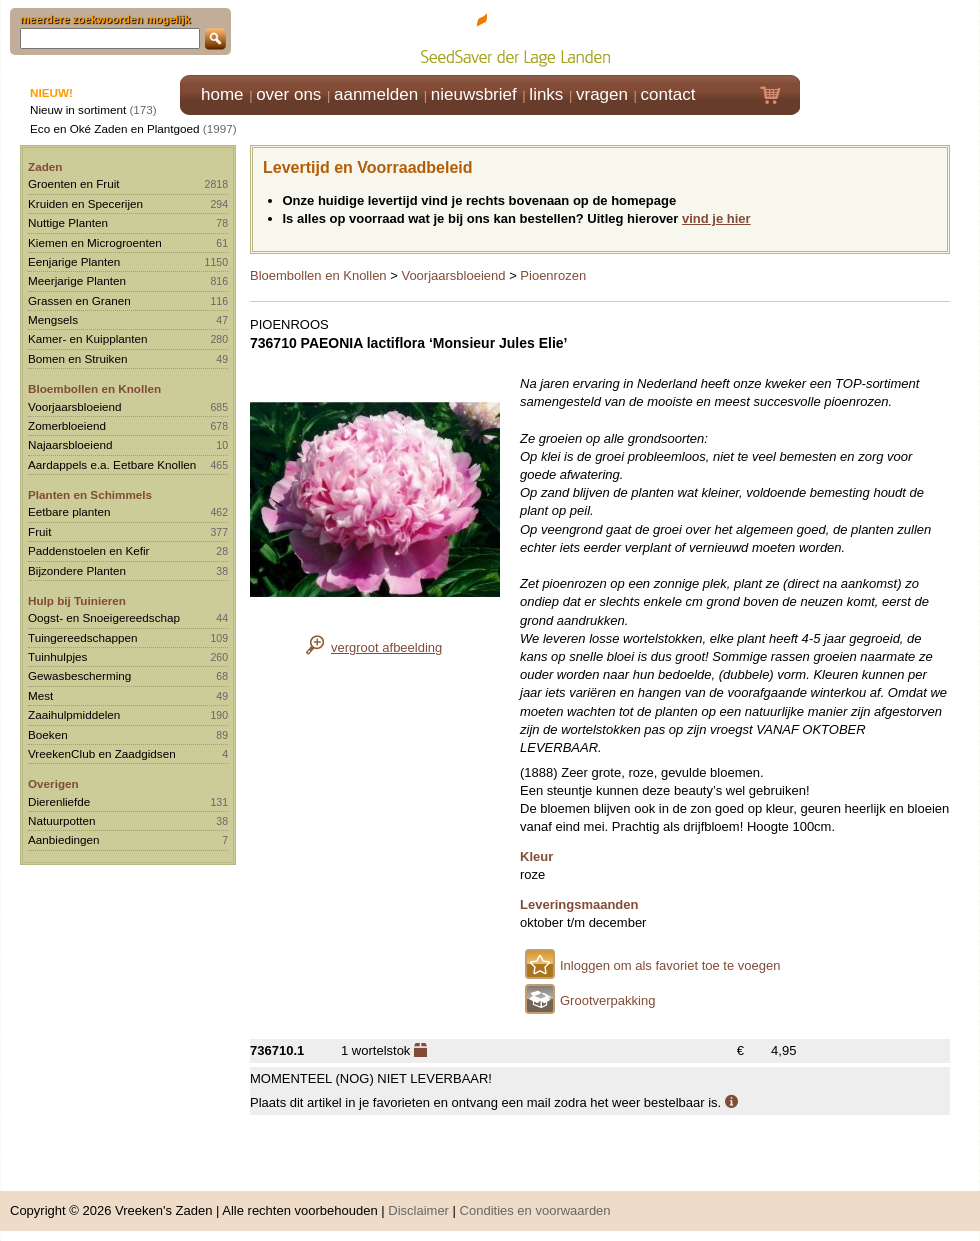 The image size is (980, 1241). I want to click on Klik hier om in te loggen, so click(890, 36).